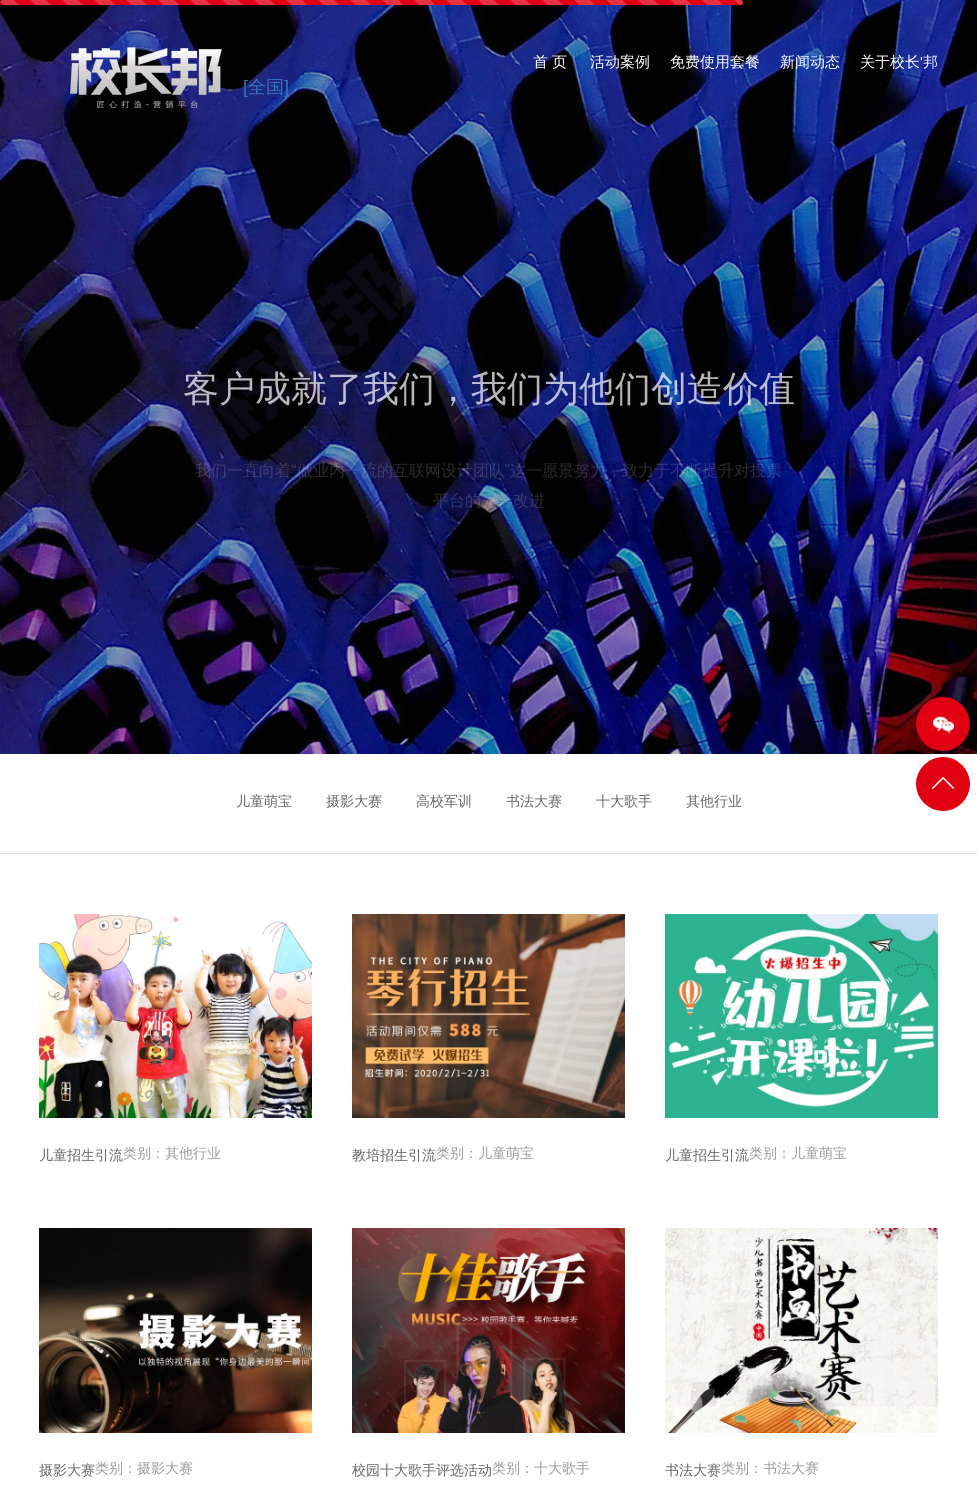 This screenshot has height=1508, width=977. What do you see at coordinates (550, 69) in the screenshot?
I see `首 页` at bounding box center [550, 69].